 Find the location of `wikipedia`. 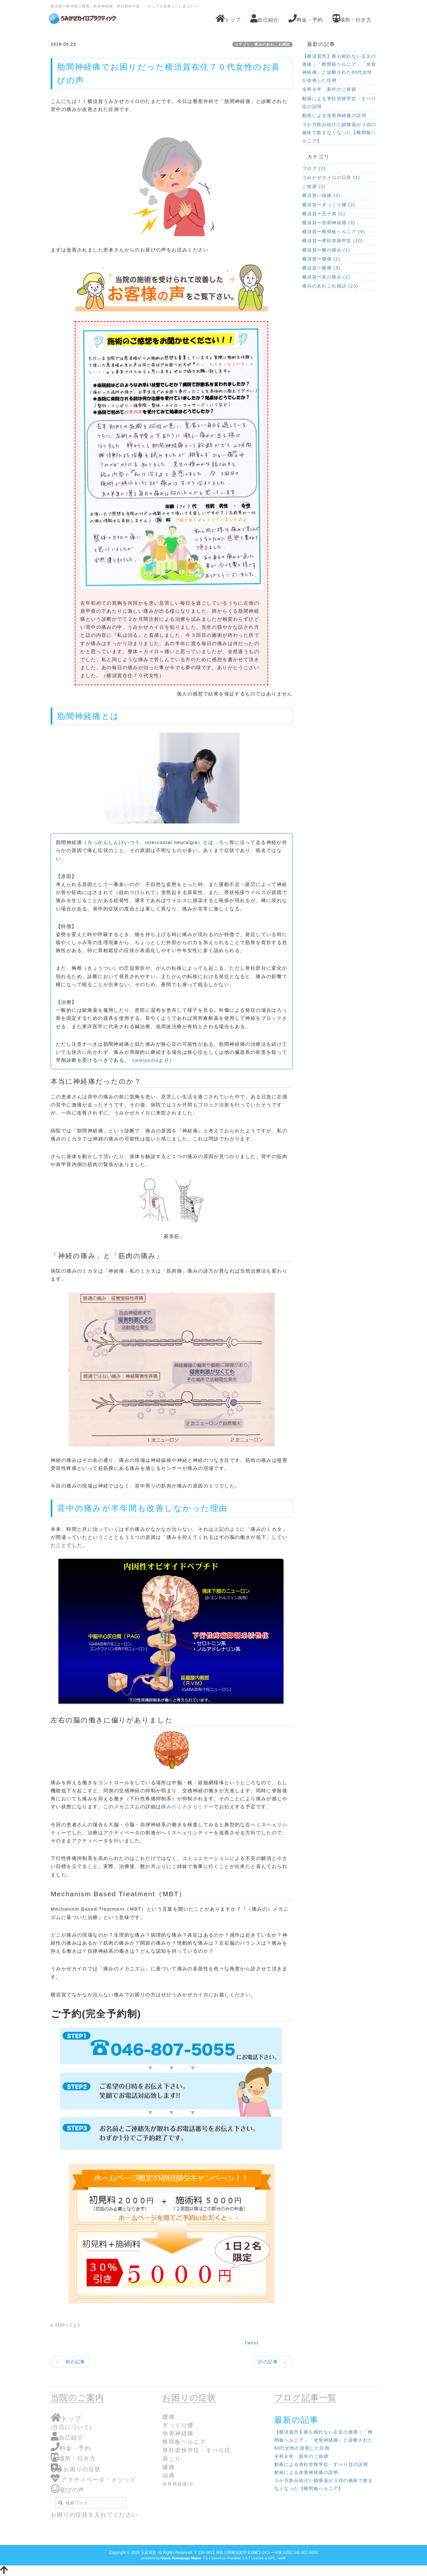

wikipedia is located at coordinates (146, 1060).